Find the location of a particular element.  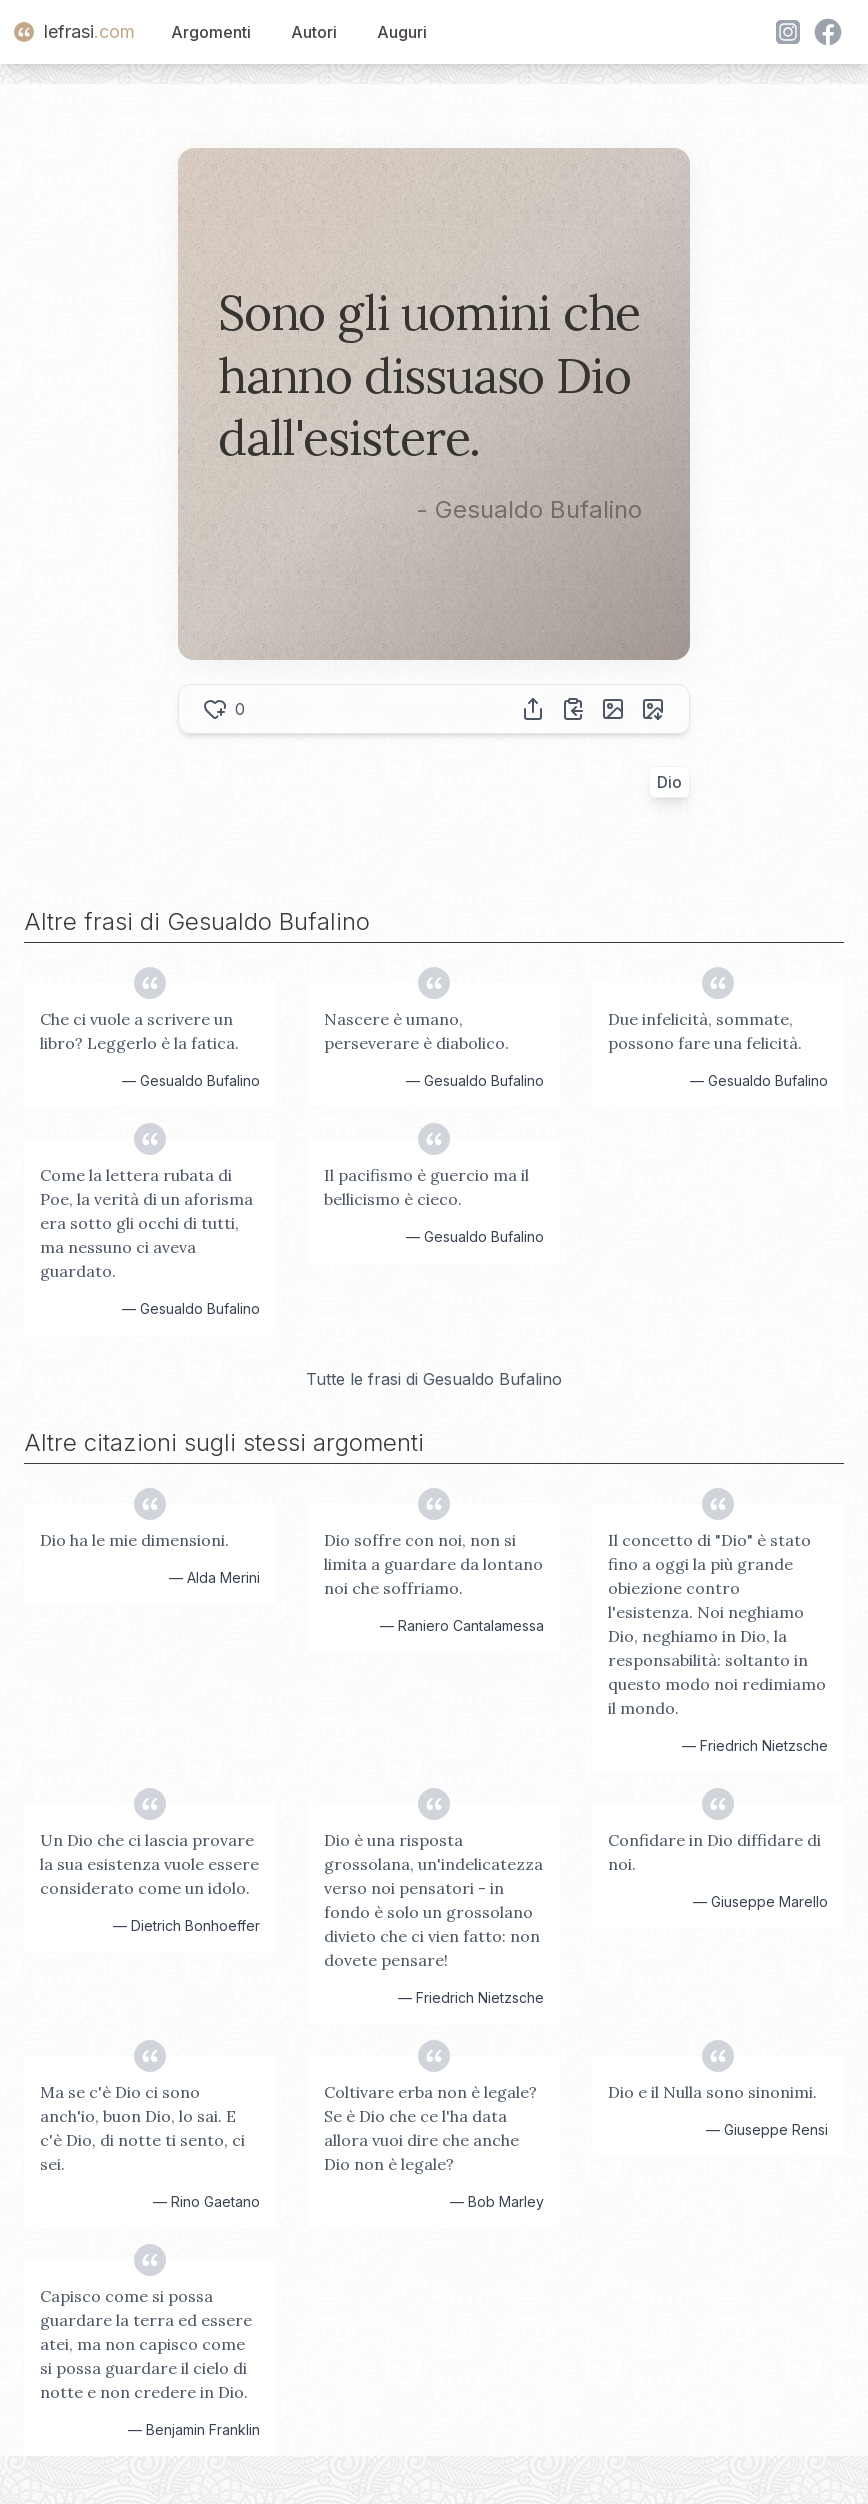

Argomenti is located at coordinates (211, 32).